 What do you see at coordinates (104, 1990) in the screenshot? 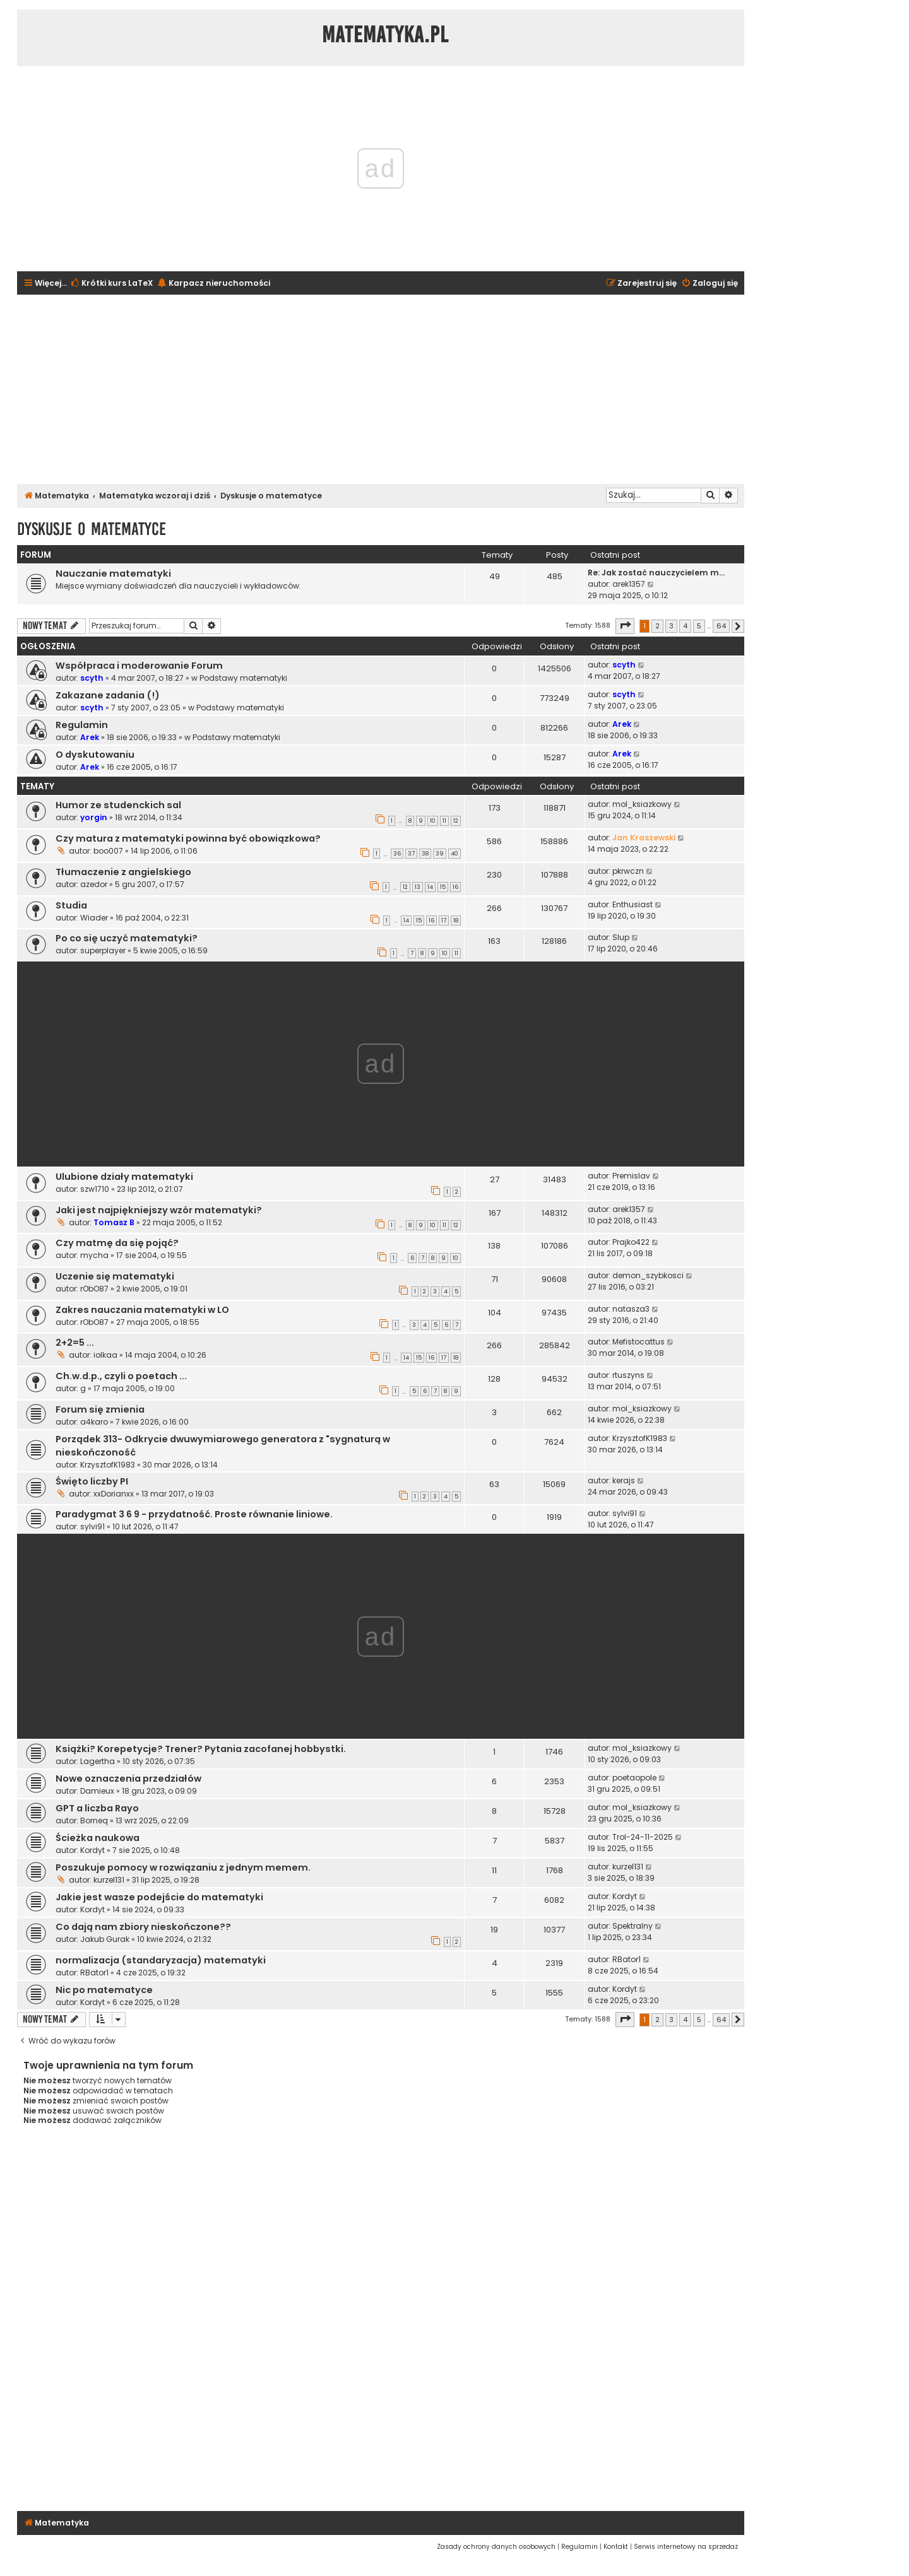
I see `Nic po matematyce` at bounding box center [104, 1990].